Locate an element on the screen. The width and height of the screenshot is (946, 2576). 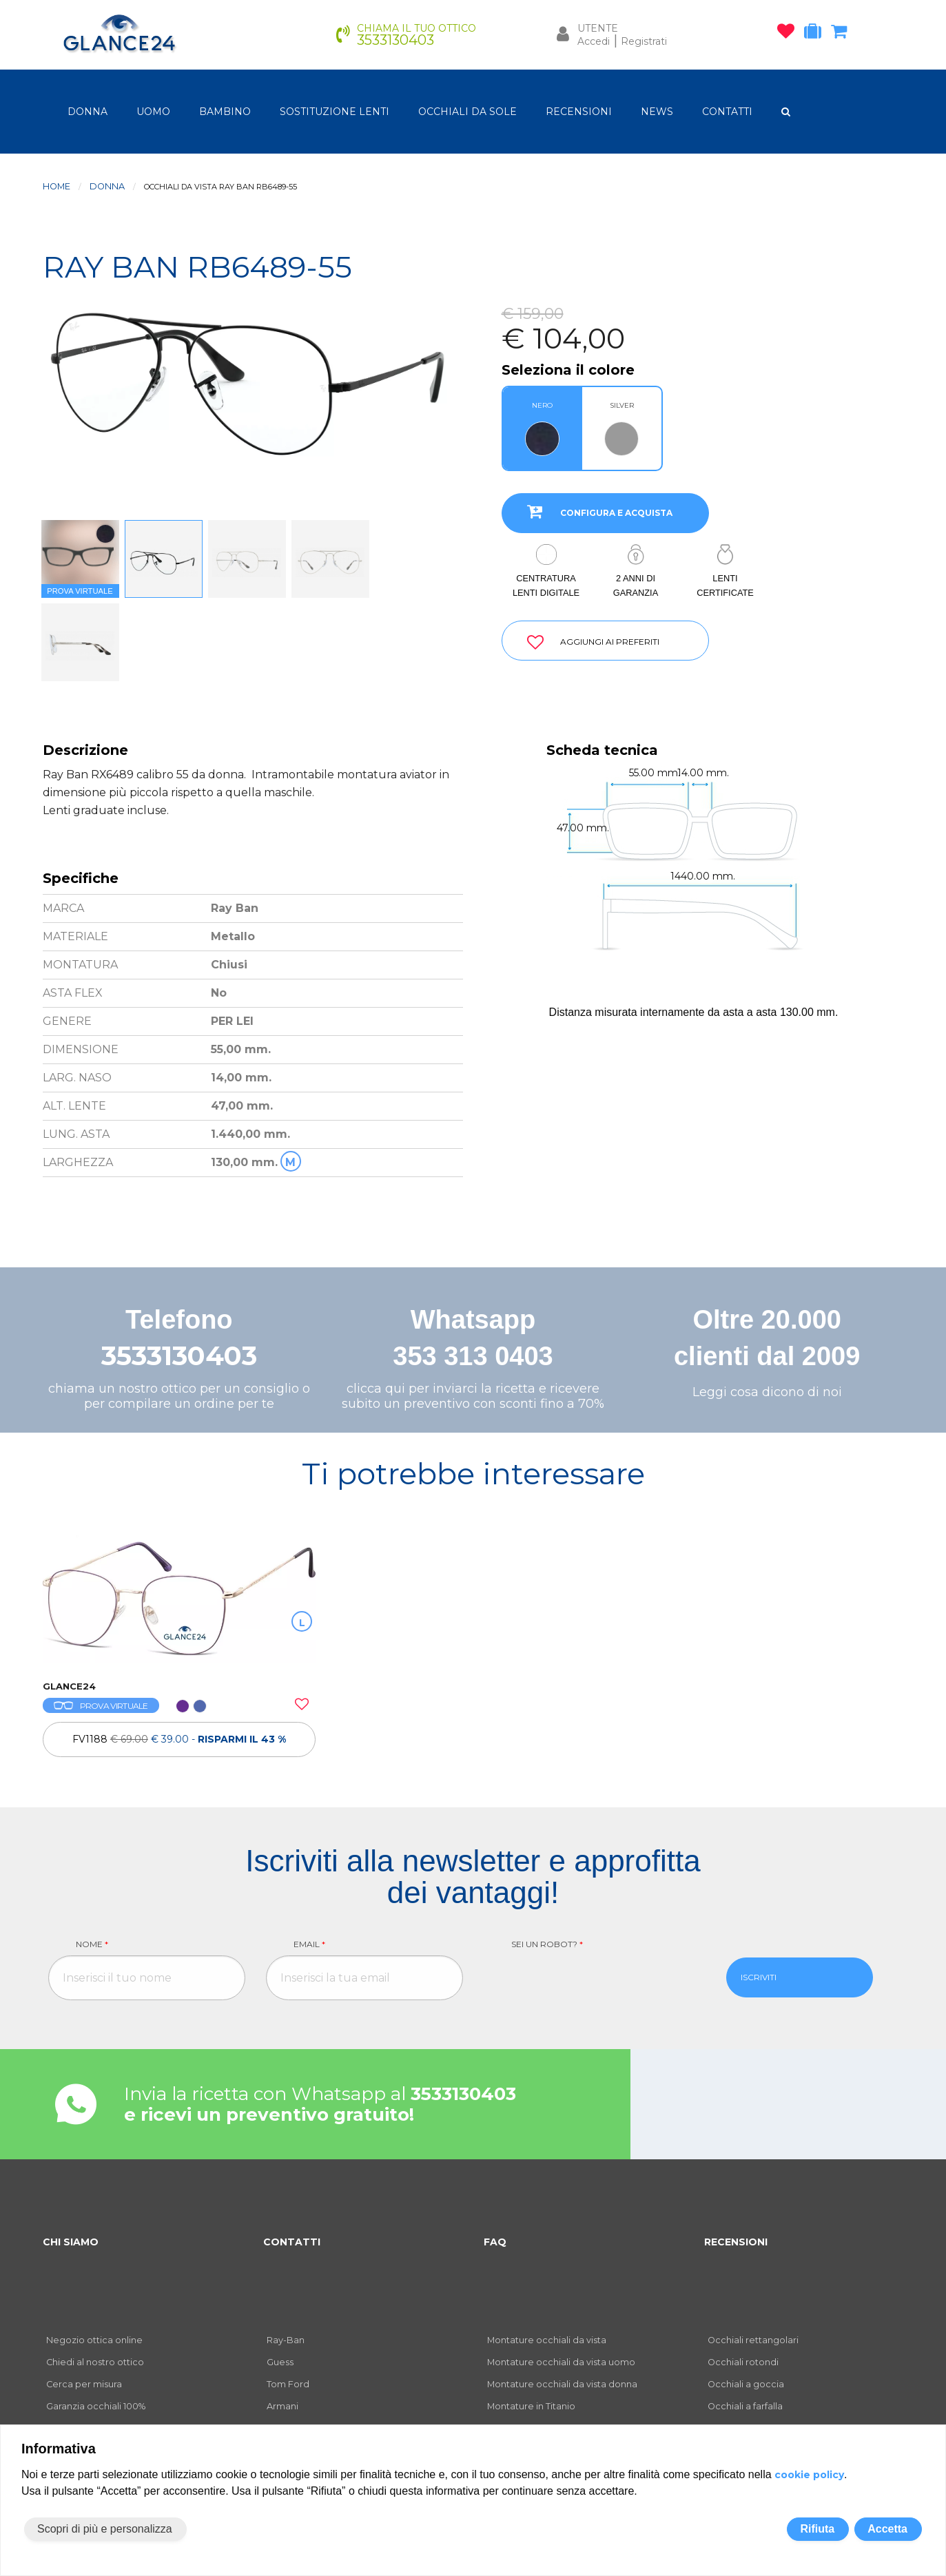
Nome is located at coordinates (92, 1944).